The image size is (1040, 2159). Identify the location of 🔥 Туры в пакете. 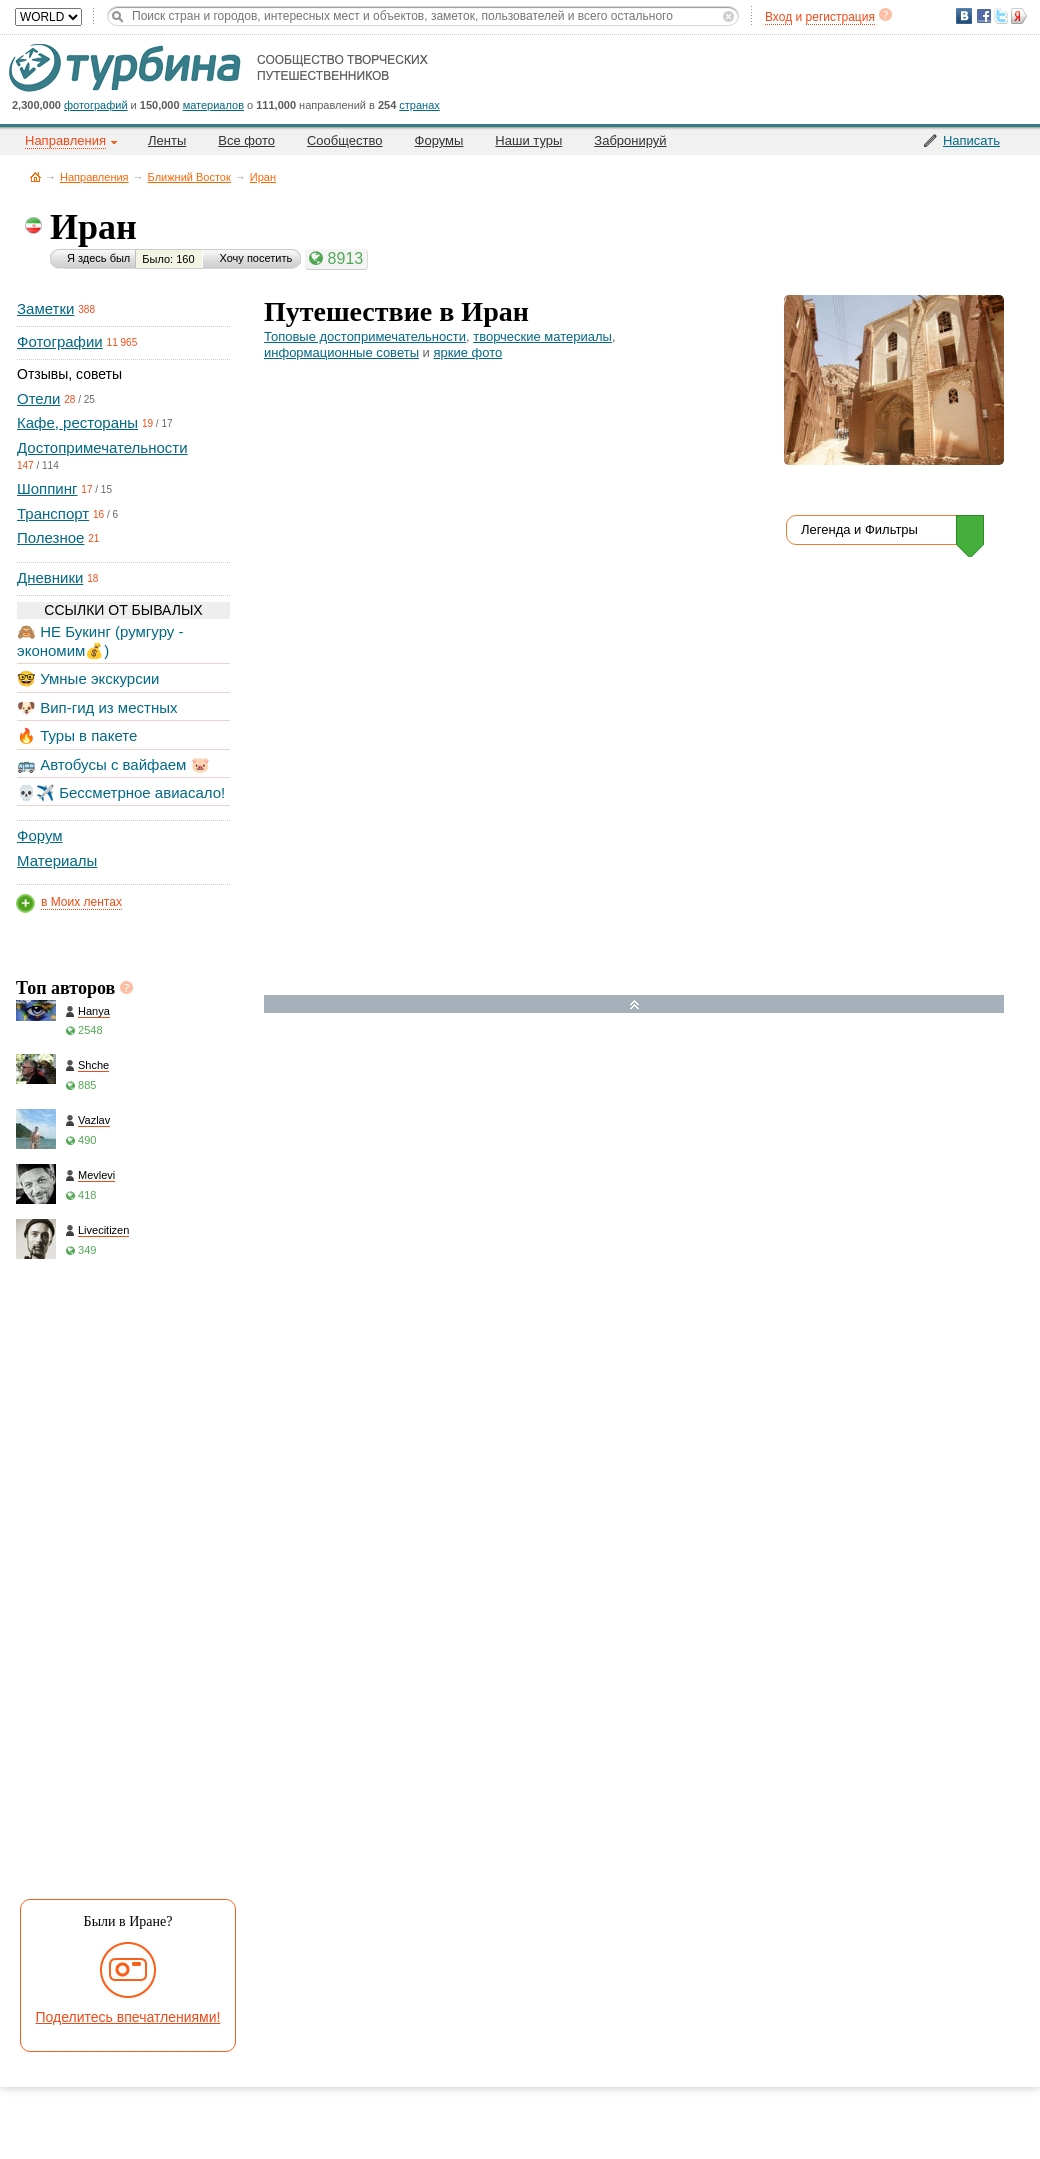
(77, 735).